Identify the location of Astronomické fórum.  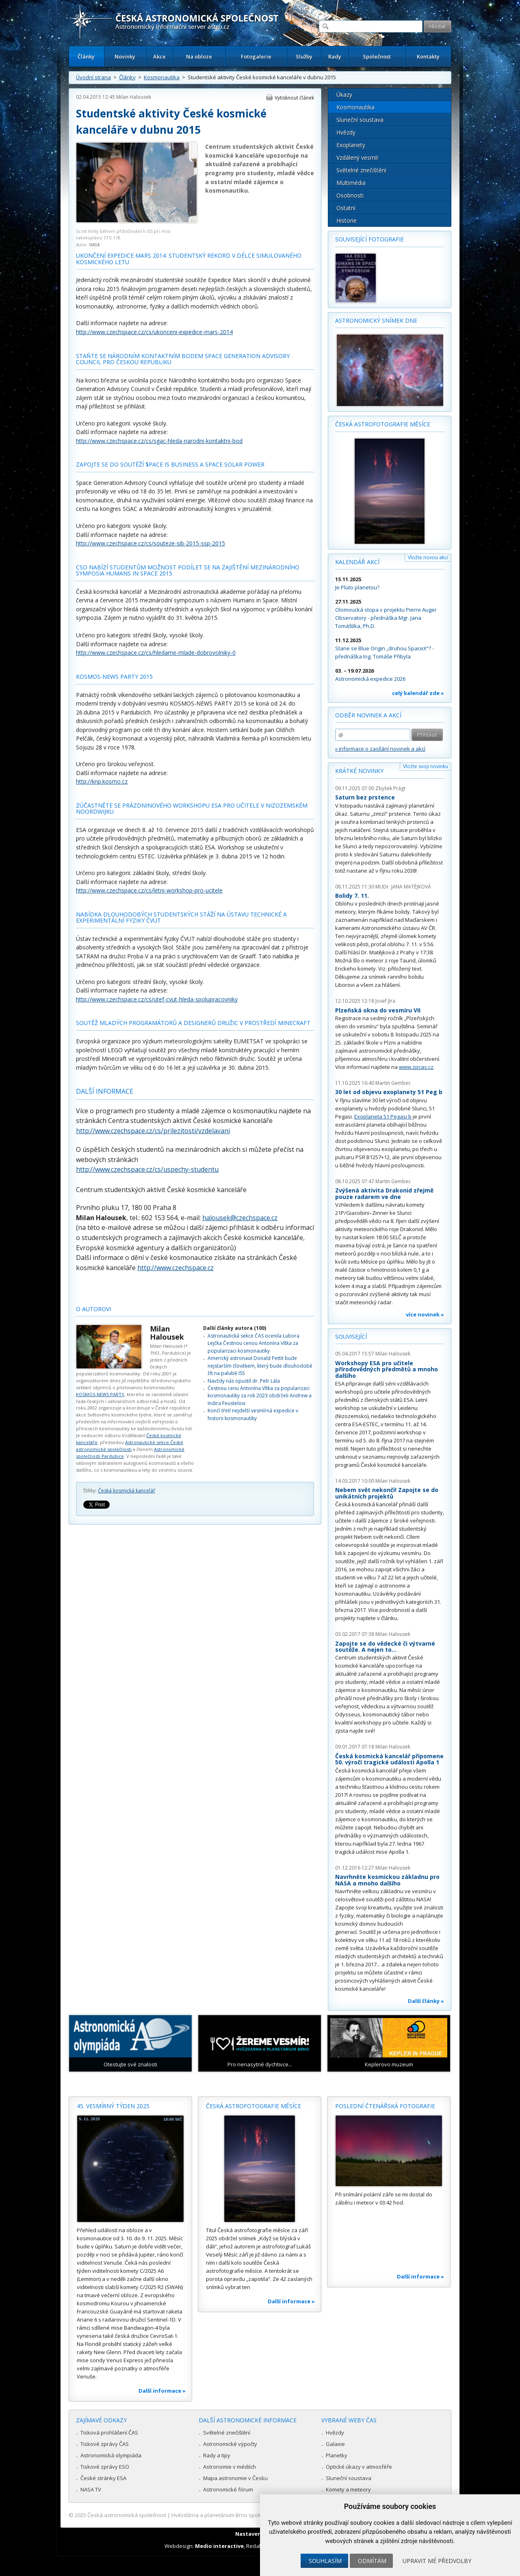
(228, 2489).